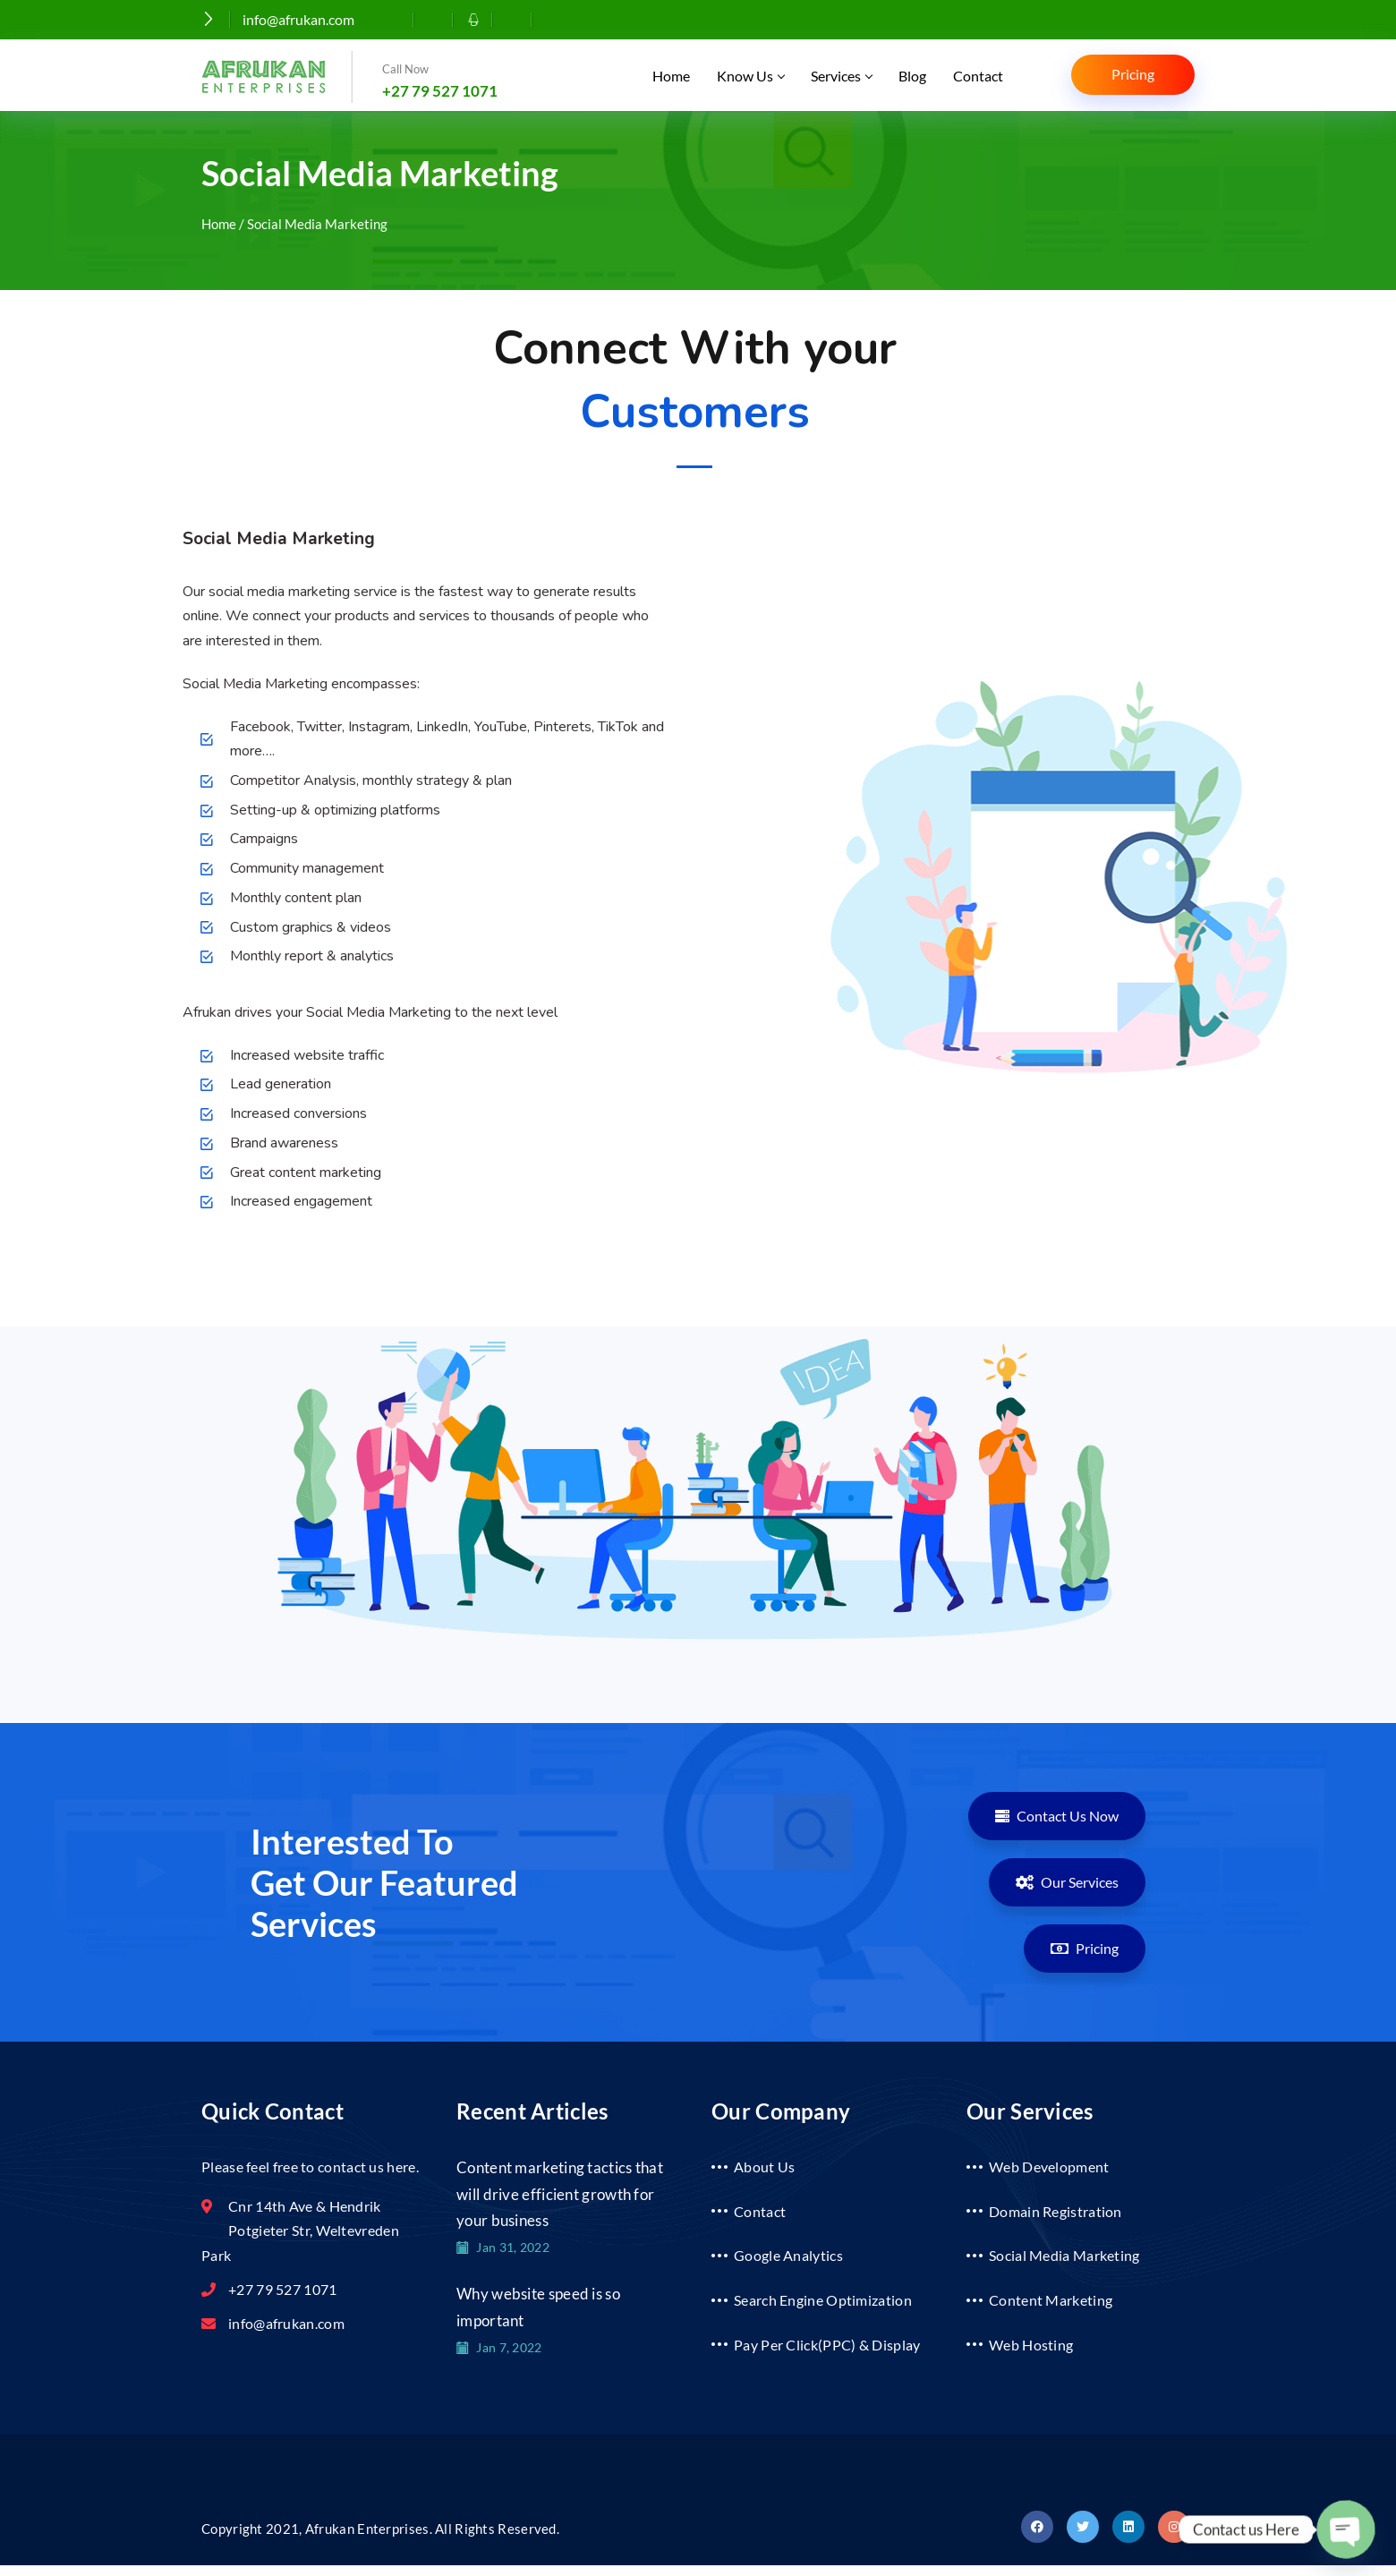 Image resolution: width=1396 pixels, height=2576 pixels. Describe the element at coordinates (1049, 2166) in the screenshot. I see `Web Development` at that location.